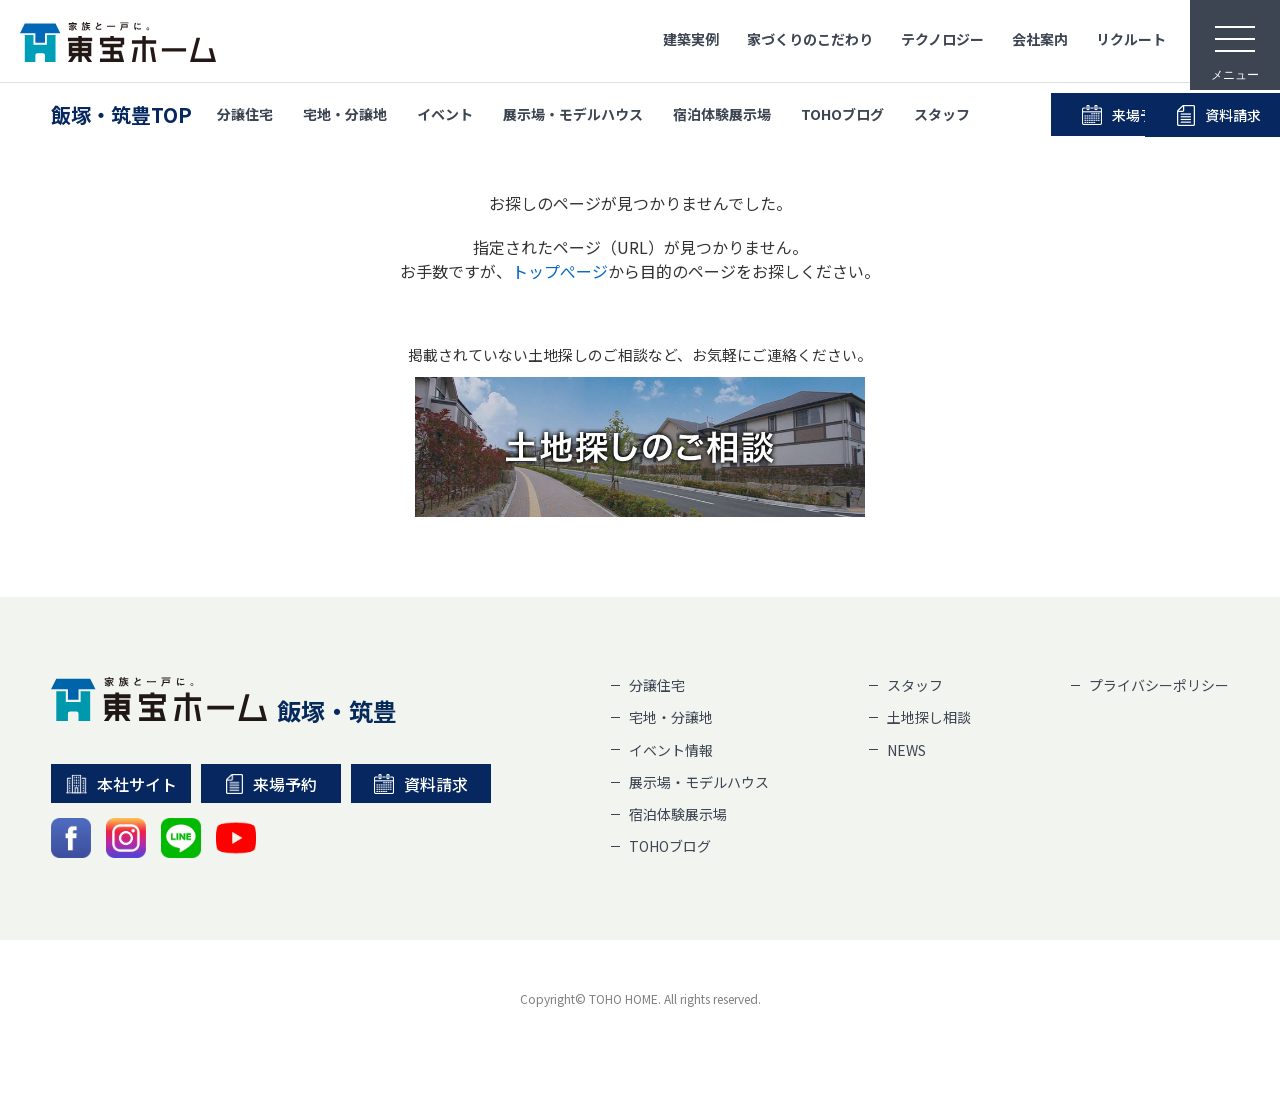  Describe the element at coordinates (810, 39) in the screenshot. I see `家づくりのこだわり` at that location.